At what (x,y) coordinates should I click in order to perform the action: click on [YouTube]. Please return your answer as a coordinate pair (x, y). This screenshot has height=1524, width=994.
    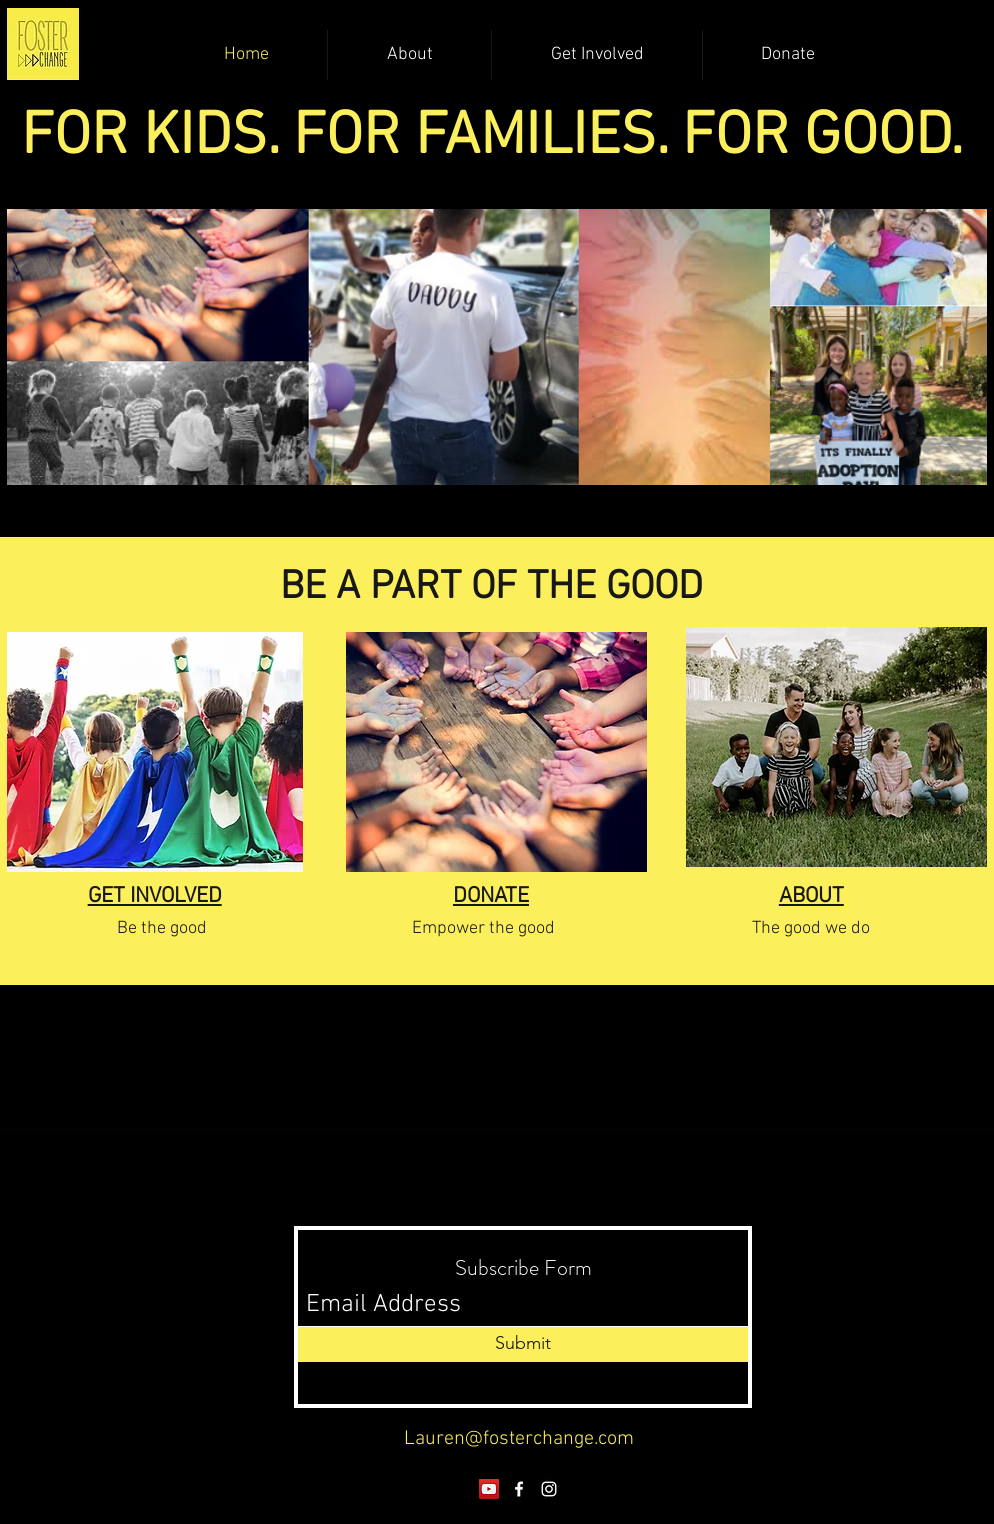
    Looking at the image, I should click on (489, 1489).